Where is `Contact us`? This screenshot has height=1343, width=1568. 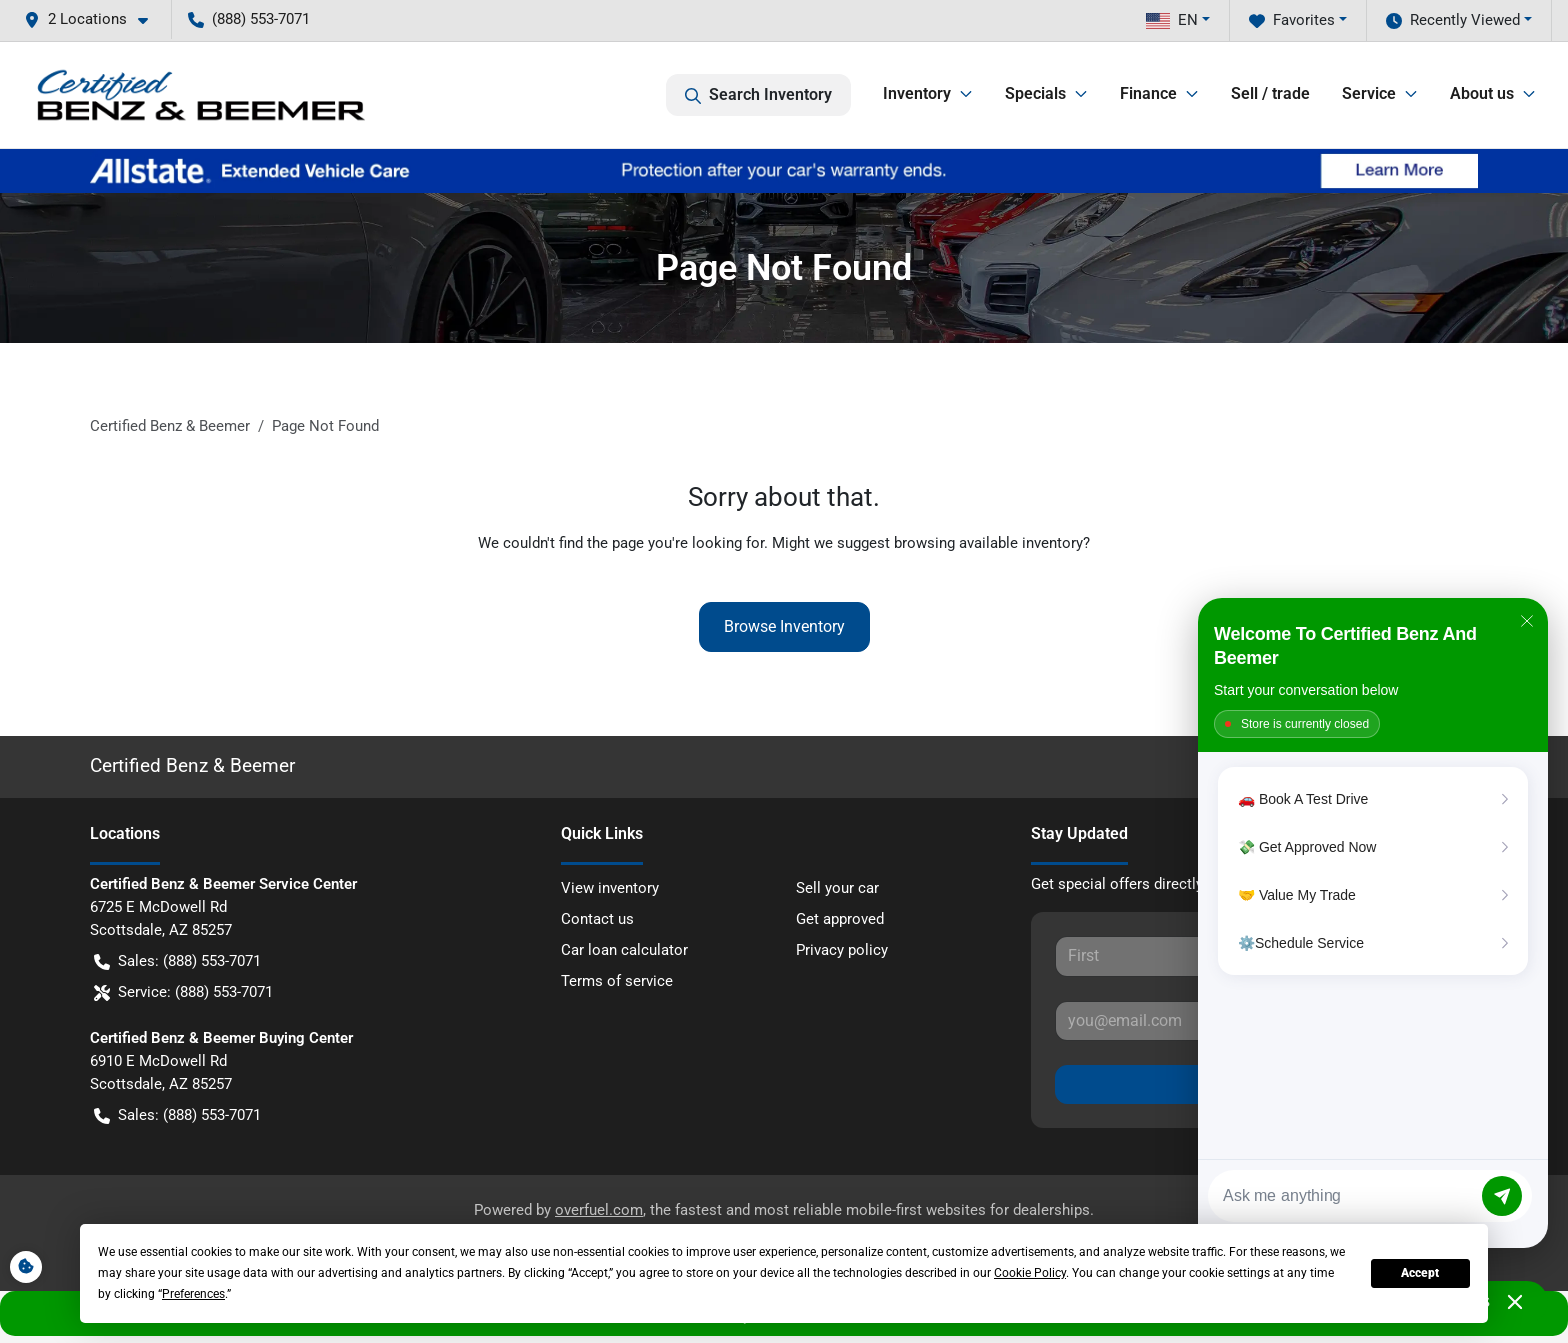 Contact us is located at coordinates (597, 919).